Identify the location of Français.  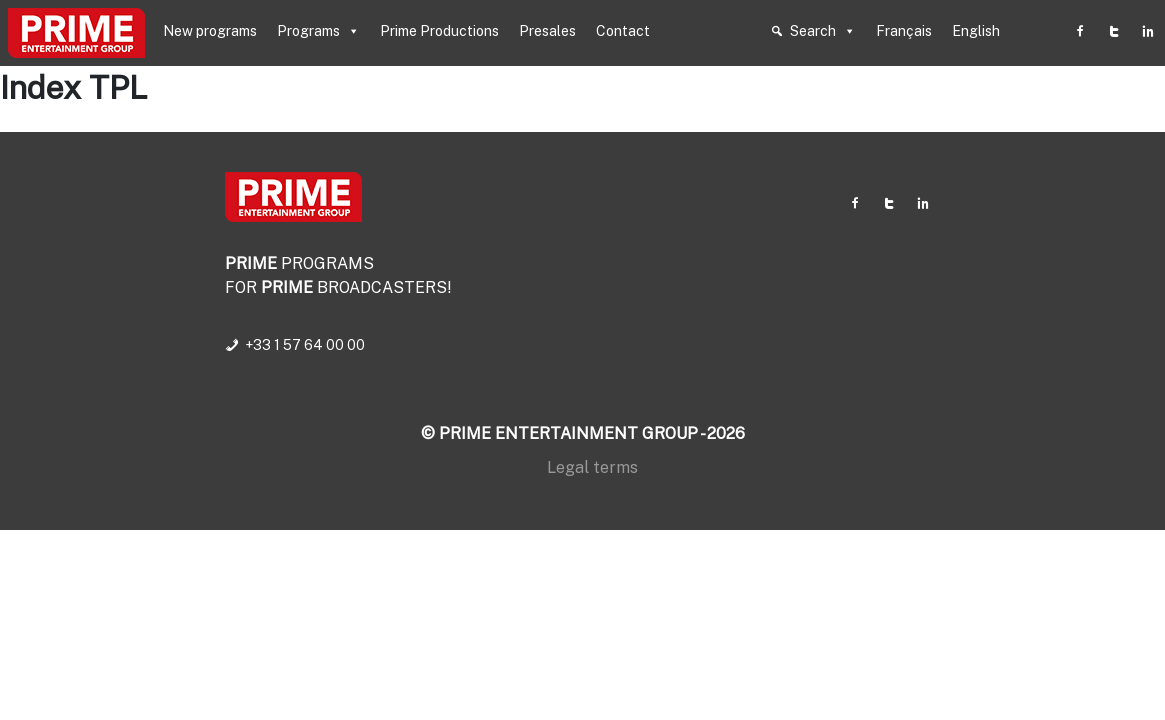
(904, 31).